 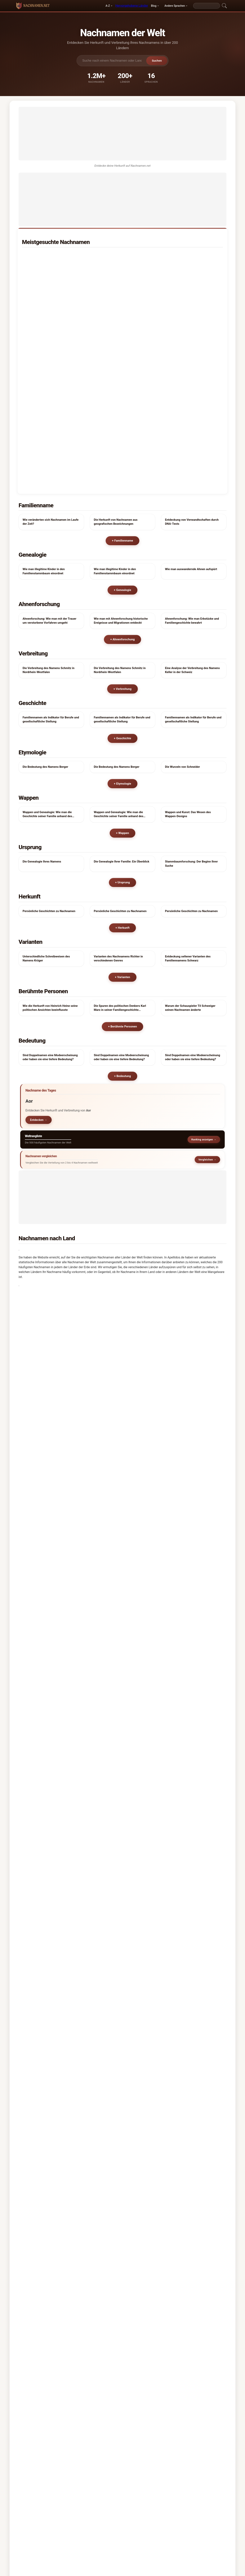 What do you see at coordinates (193, 743) in the screenshot?
I see `[Wappen und Kunst: Das Wesen des Wappen-Designs]` at bounding box center [193, 743].